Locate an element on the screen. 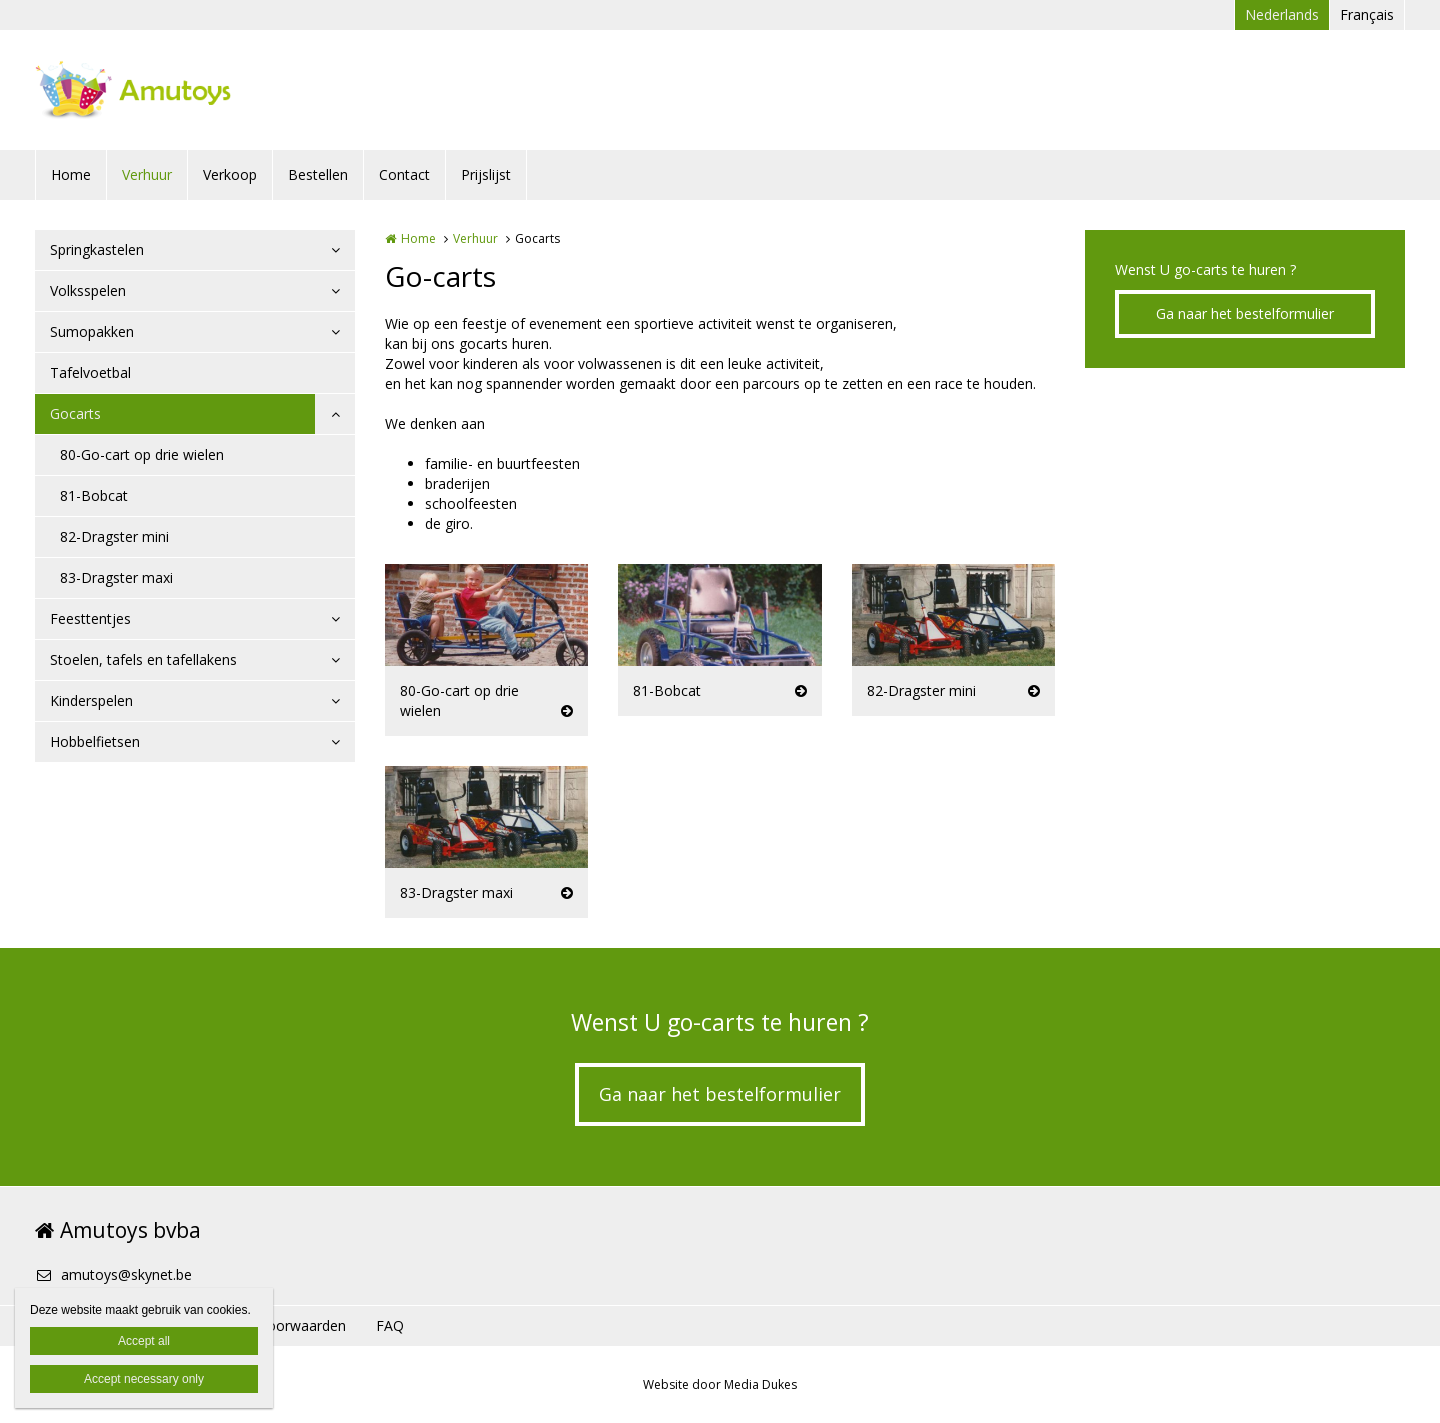 The image size is (1440, 1423). Gocarts is located at coordinates (75, 413).